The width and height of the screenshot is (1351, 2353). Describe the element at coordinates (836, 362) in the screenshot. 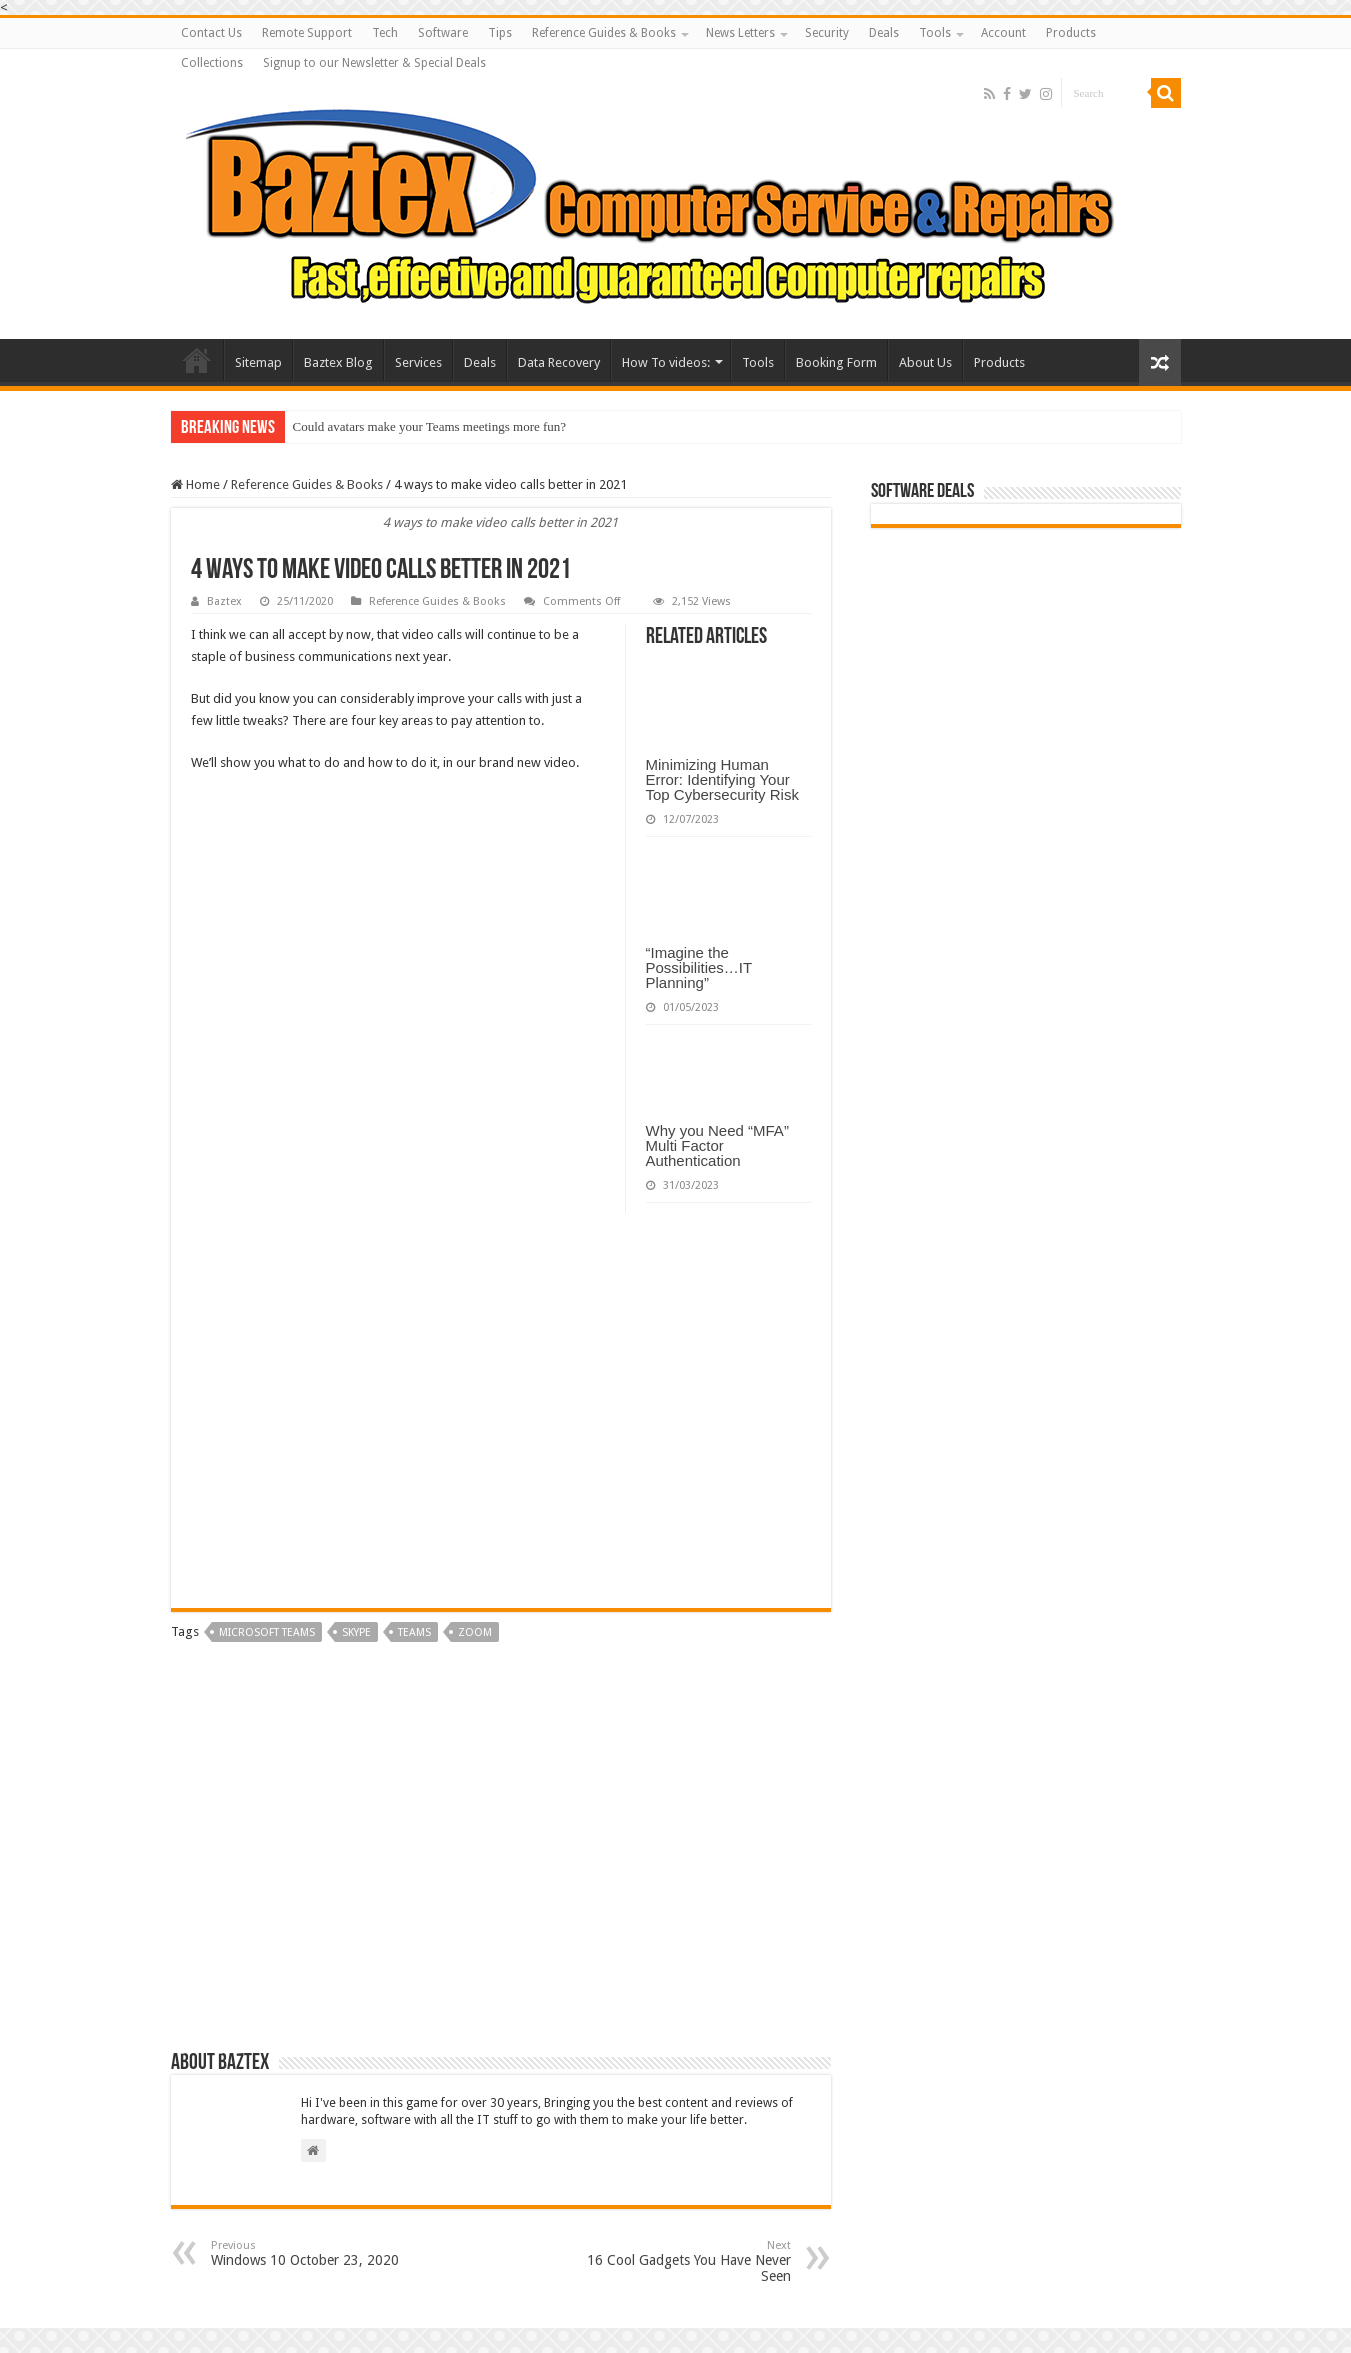

I see `Booking Form` at that location.